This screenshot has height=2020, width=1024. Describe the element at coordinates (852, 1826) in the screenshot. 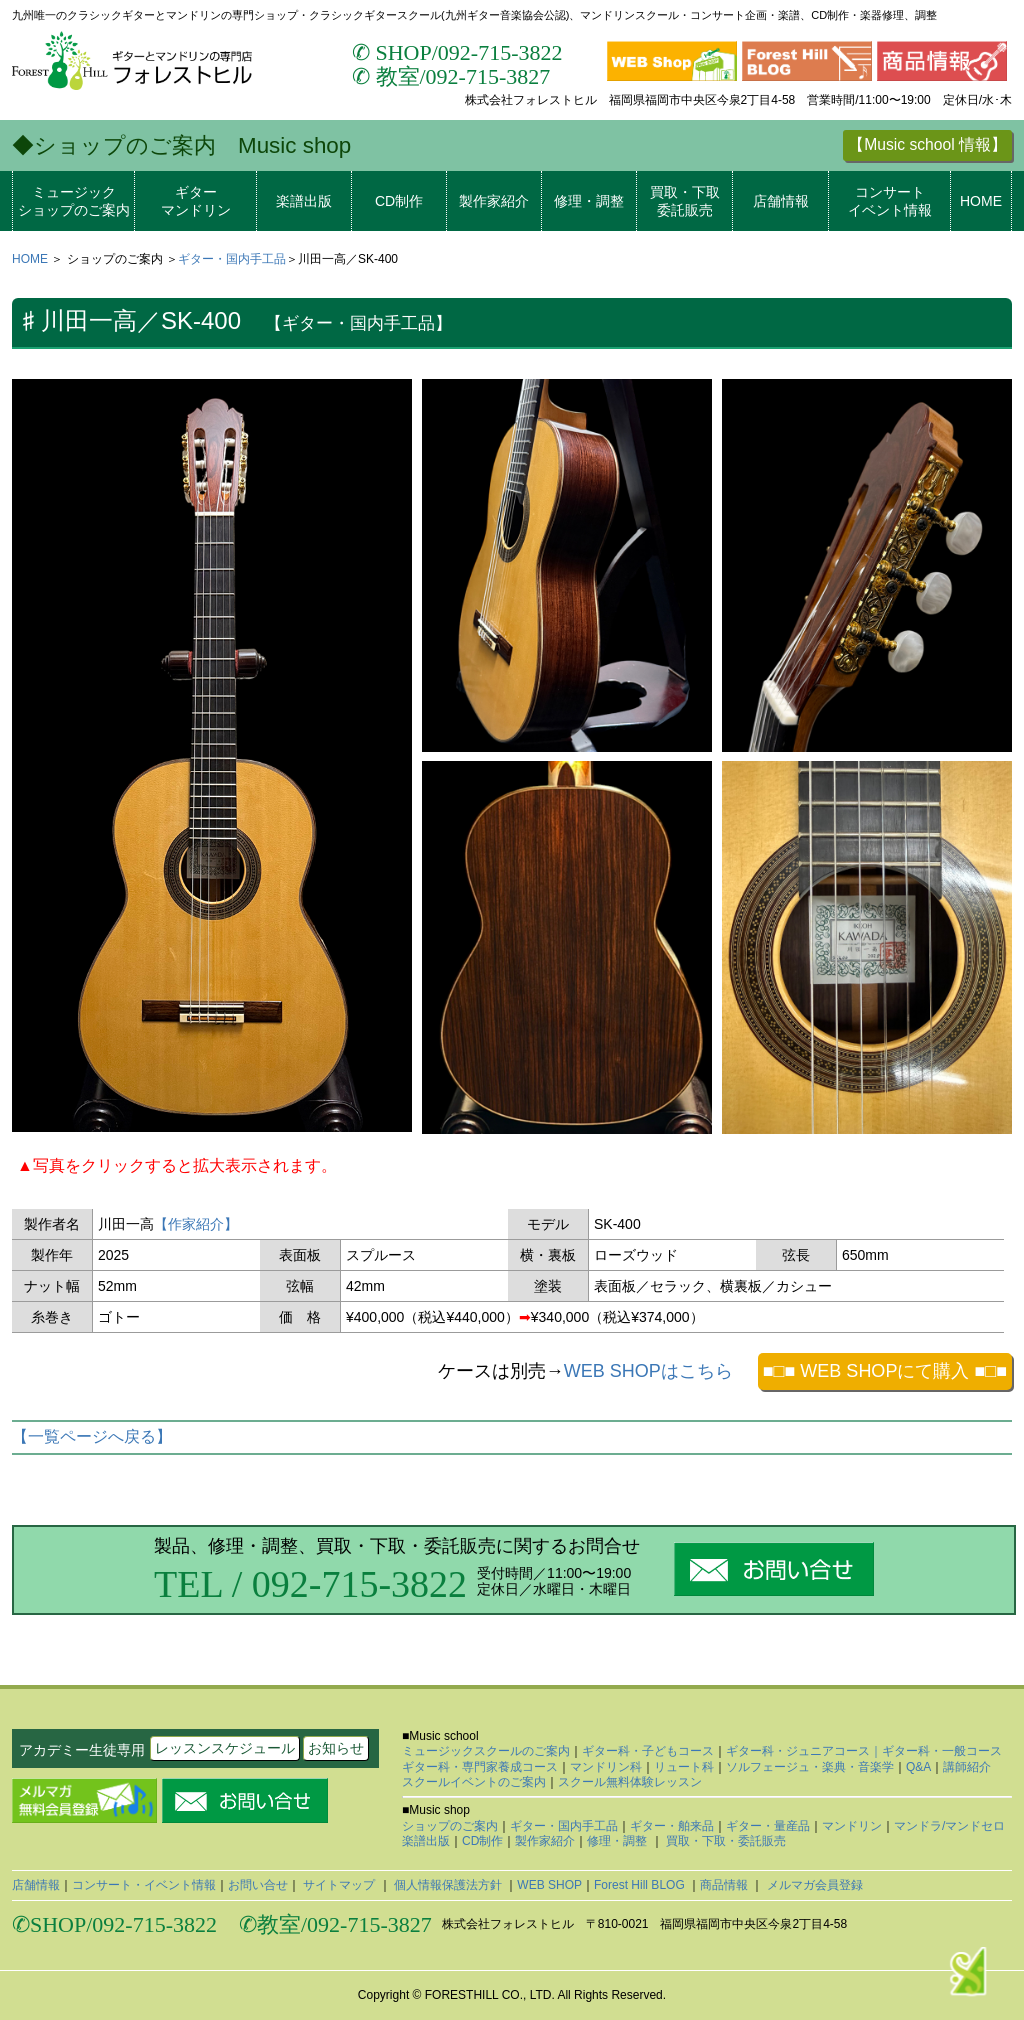

I see `マンドリン` at that location.